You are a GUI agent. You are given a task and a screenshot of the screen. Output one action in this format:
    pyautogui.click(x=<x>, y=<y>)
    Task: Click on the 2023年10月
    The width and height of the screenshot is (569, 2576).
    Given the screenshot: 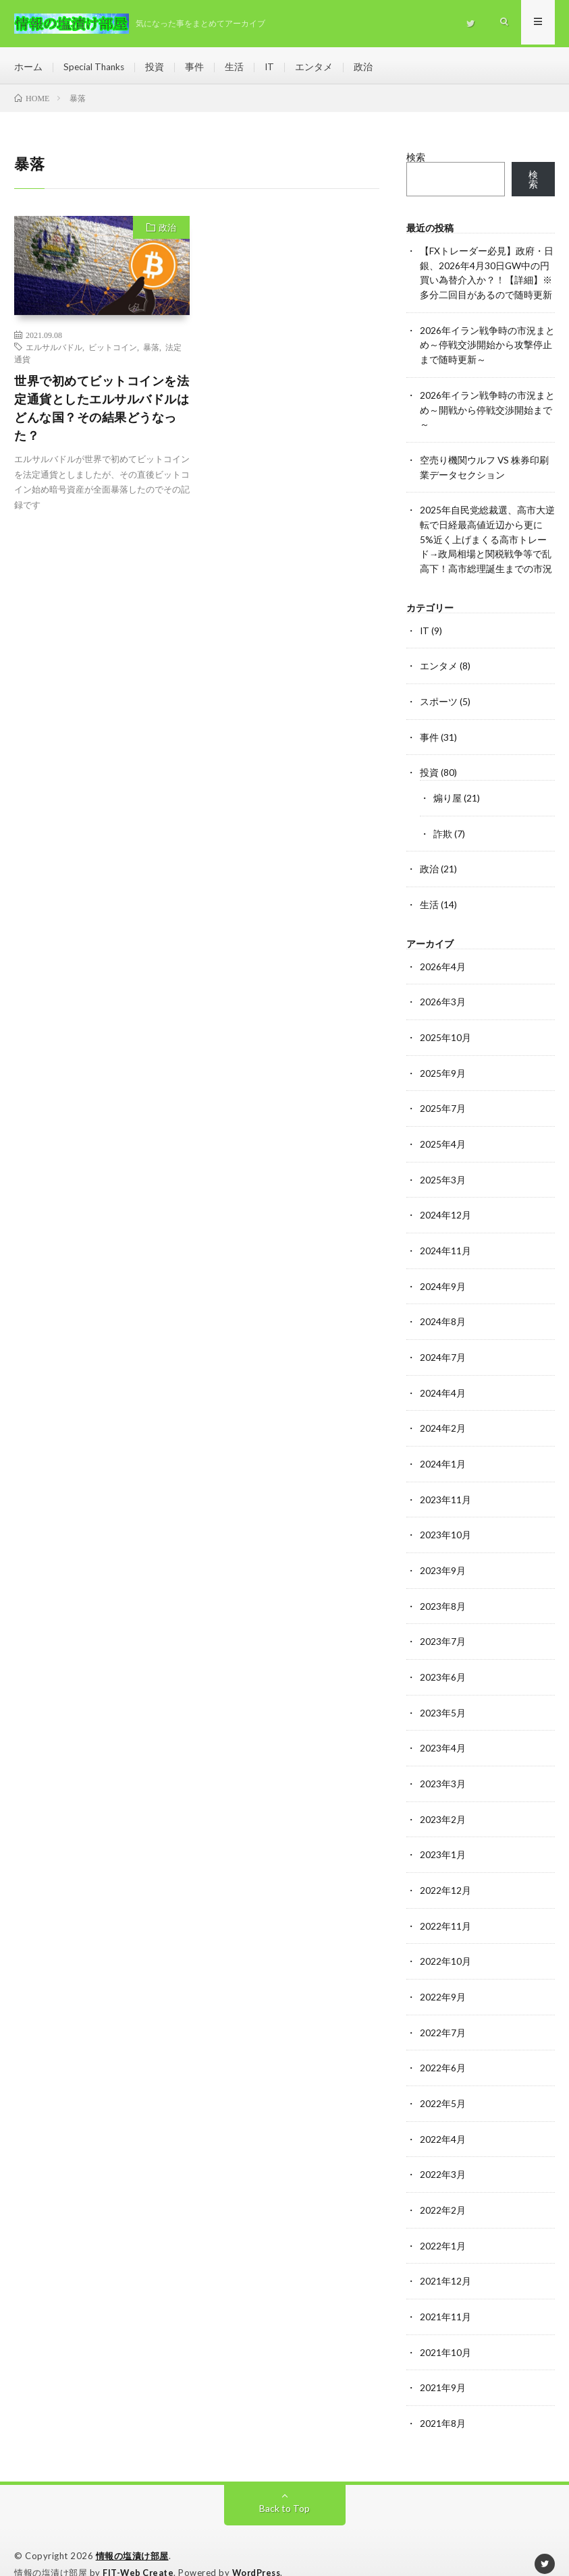 What is the action you would take?
    pyautogui.click(x=445, y=1519)
    